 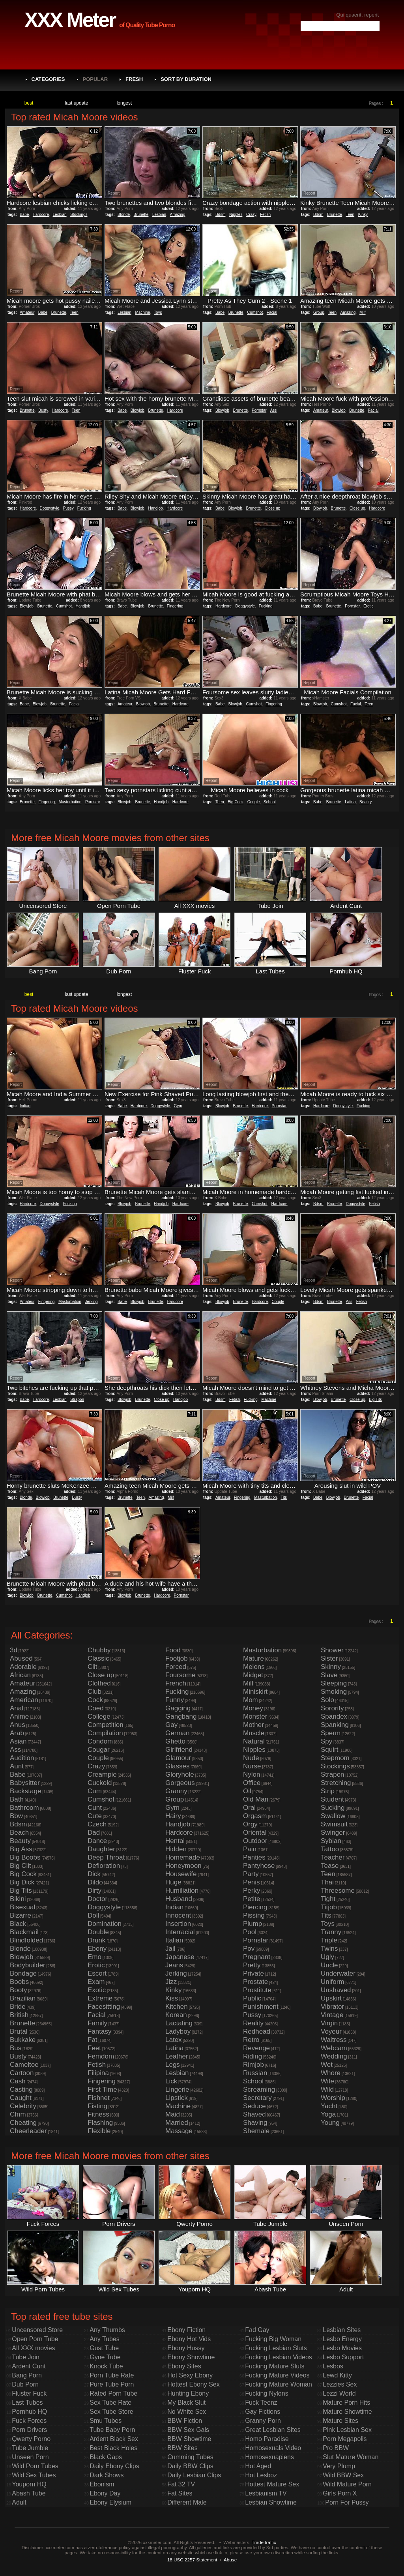 I want to click on Skinny, so click(x=331, y=1666).